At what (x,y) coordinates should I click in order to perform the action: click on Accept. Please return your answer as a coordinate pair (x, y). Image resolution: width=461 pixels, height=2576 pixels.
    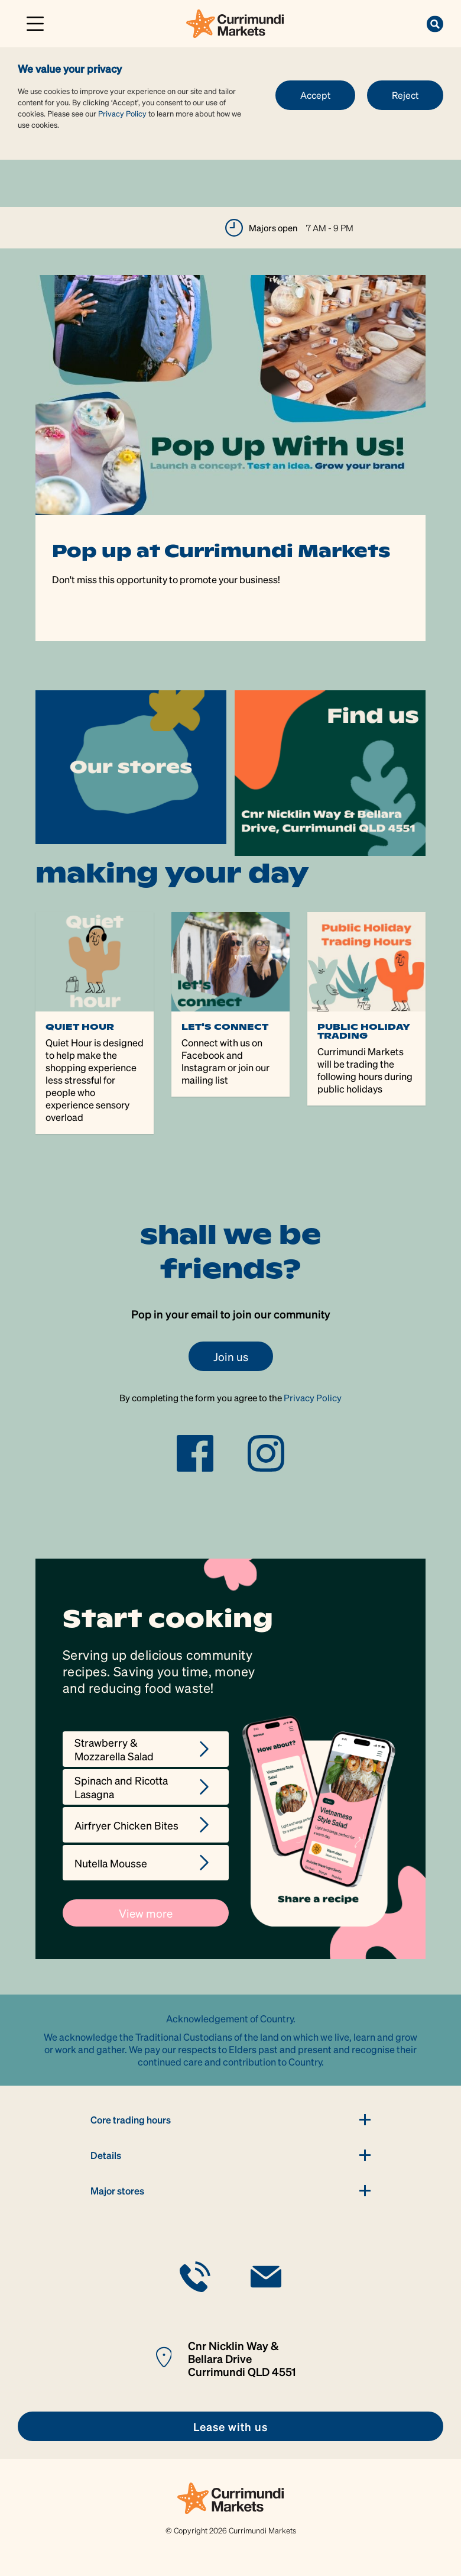
    Looking at the image, I should click on (315, 95).